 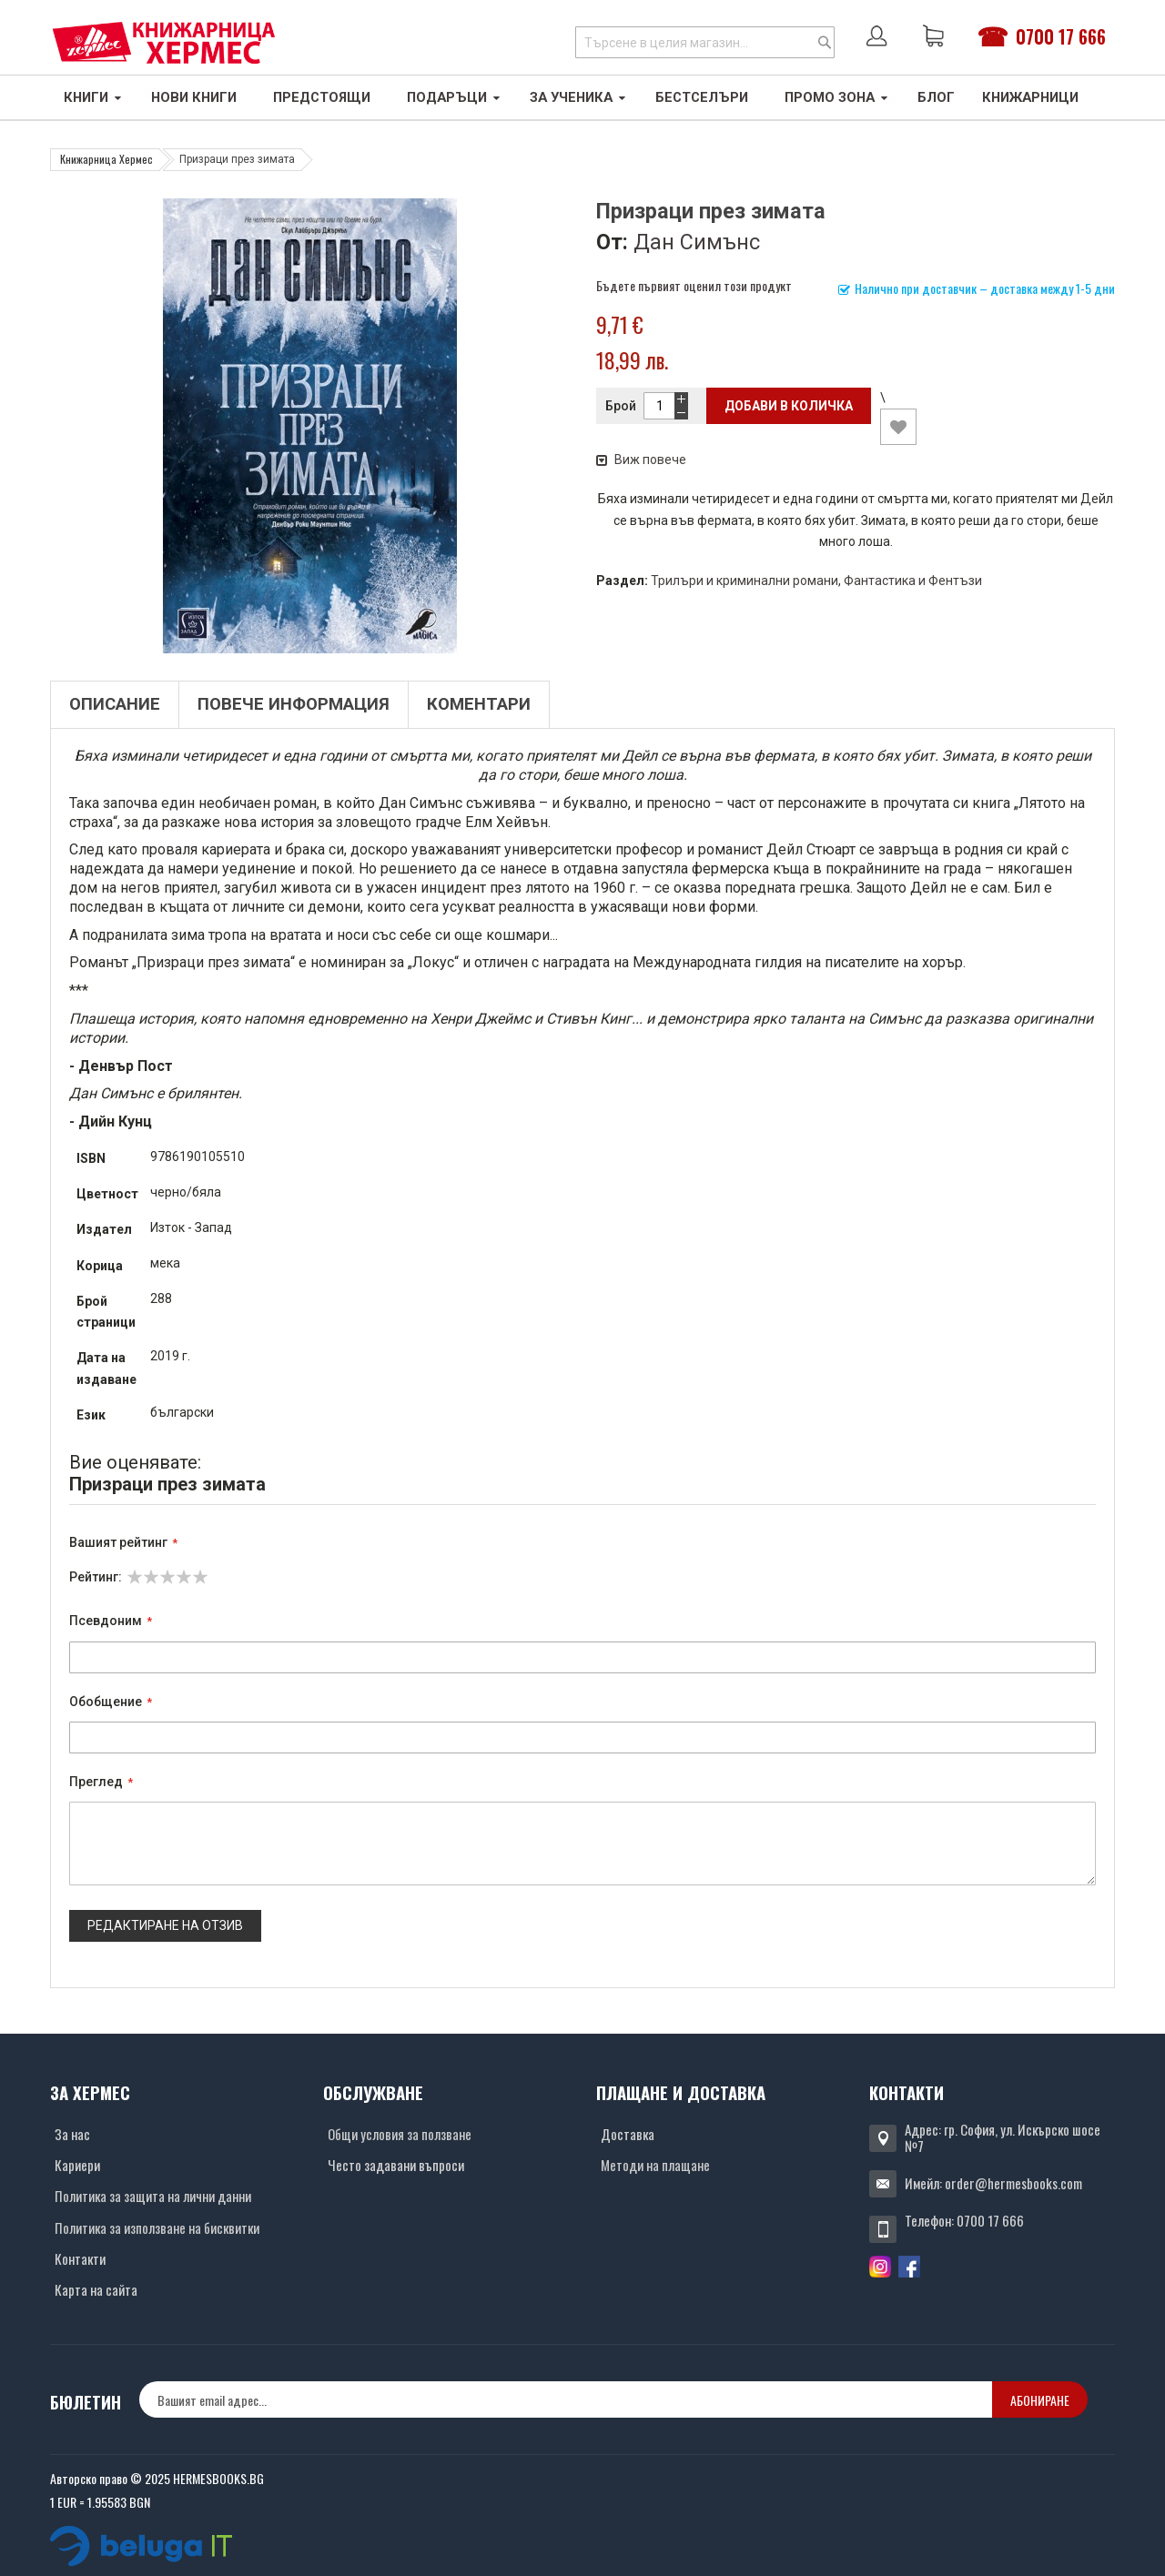 What do you see at coordinates (694, 285) in the screenshot?
I see `Бъдете първият оценил този продукт` at bounding box center [694, 285].